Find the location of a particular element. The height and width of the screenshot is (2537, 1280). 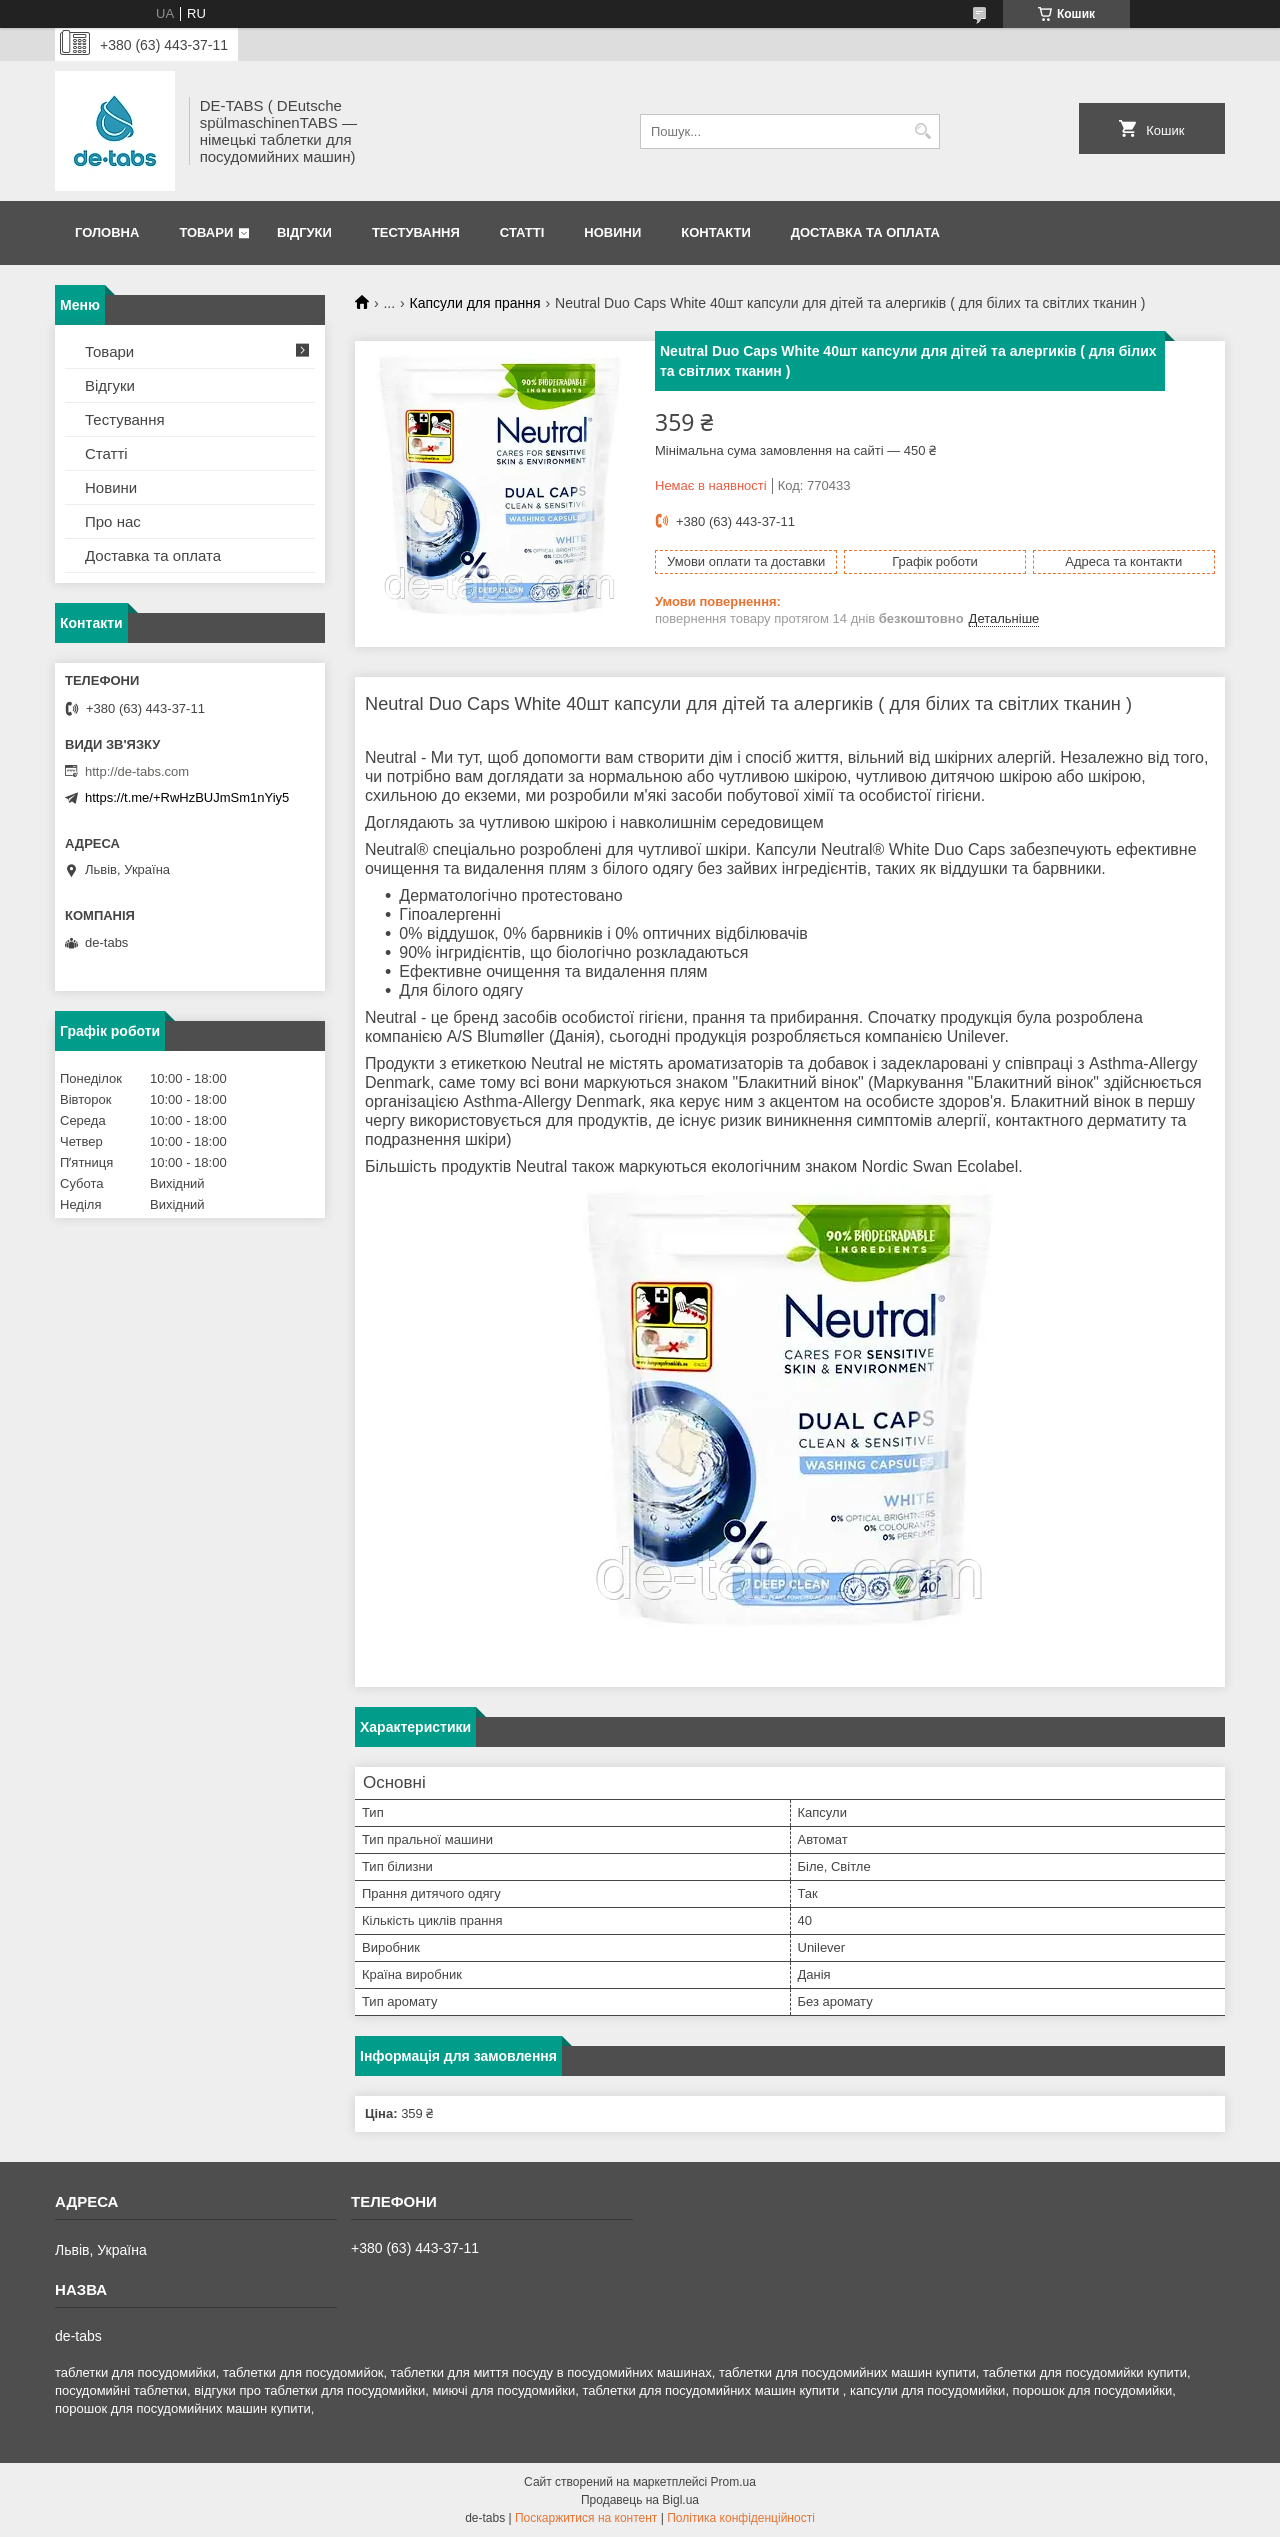

Продавець на Bigl.ua is located at coordinates (640, 2500).